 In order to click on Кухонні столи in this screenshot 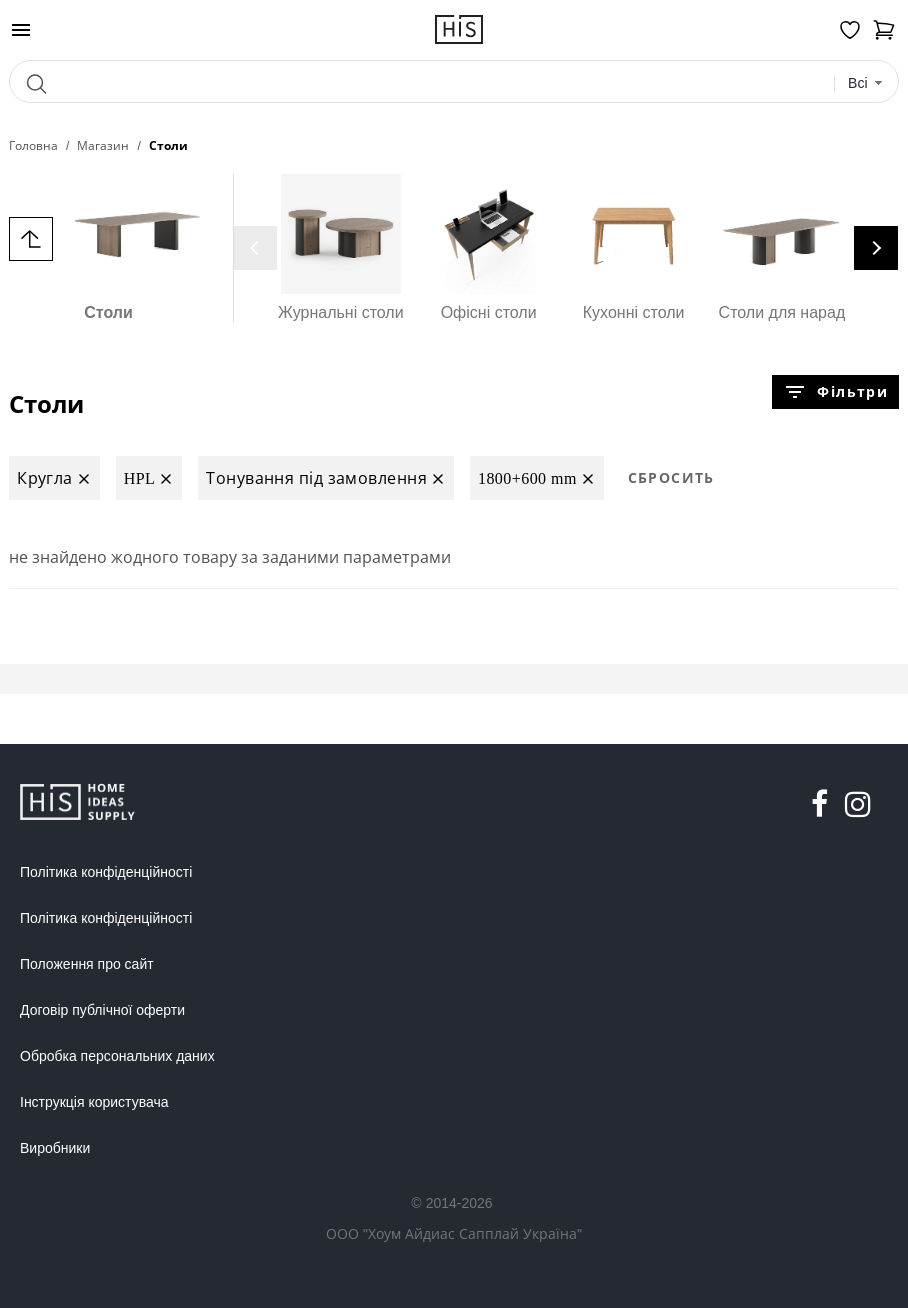, I will do `click(634, 247)`.